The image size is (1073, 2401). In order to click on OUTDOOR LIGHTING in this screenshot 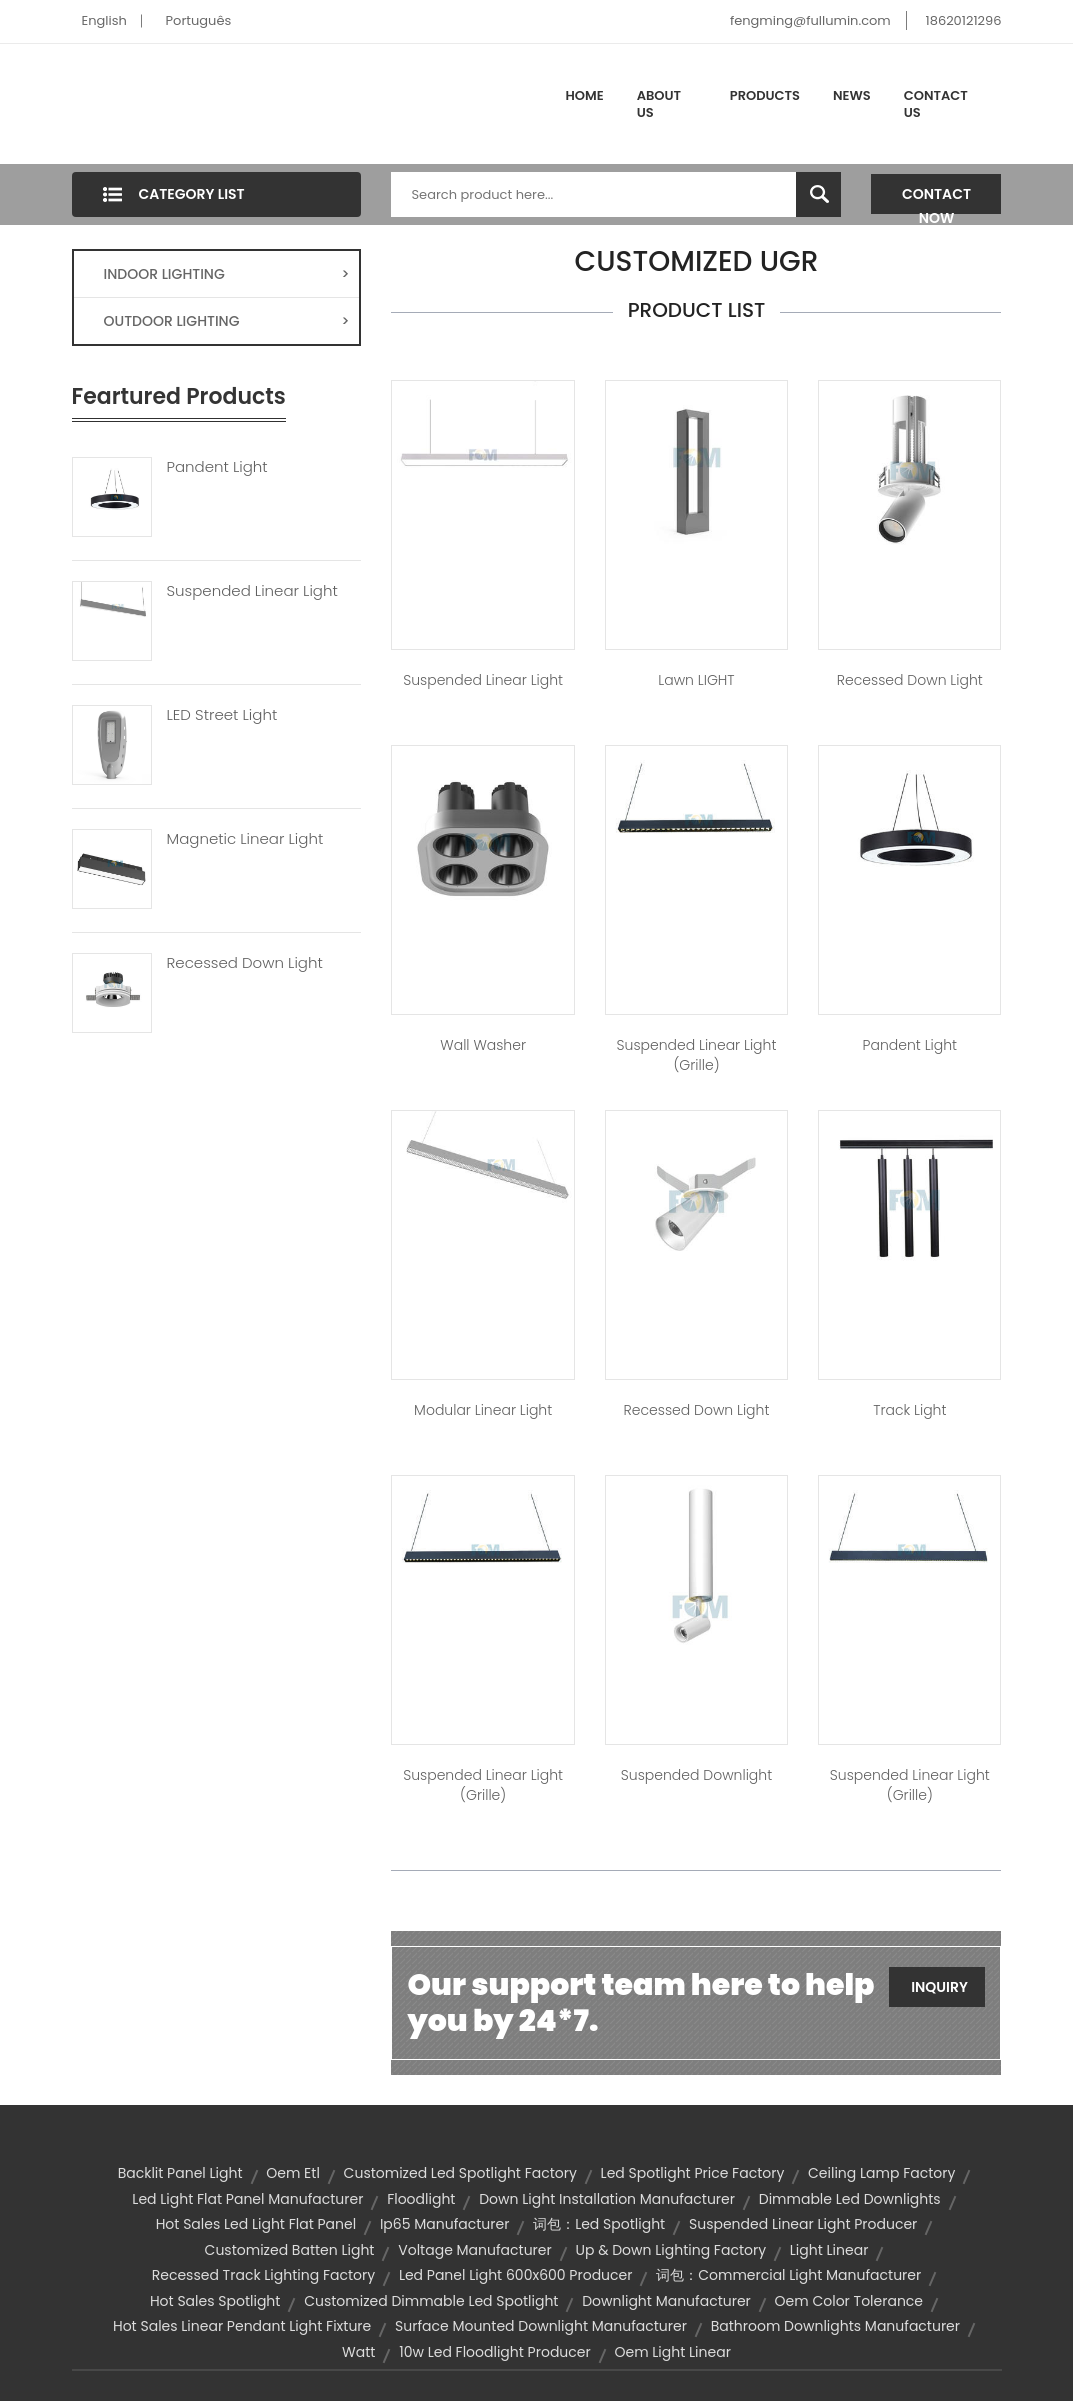, I will do `click(227, 321)`.